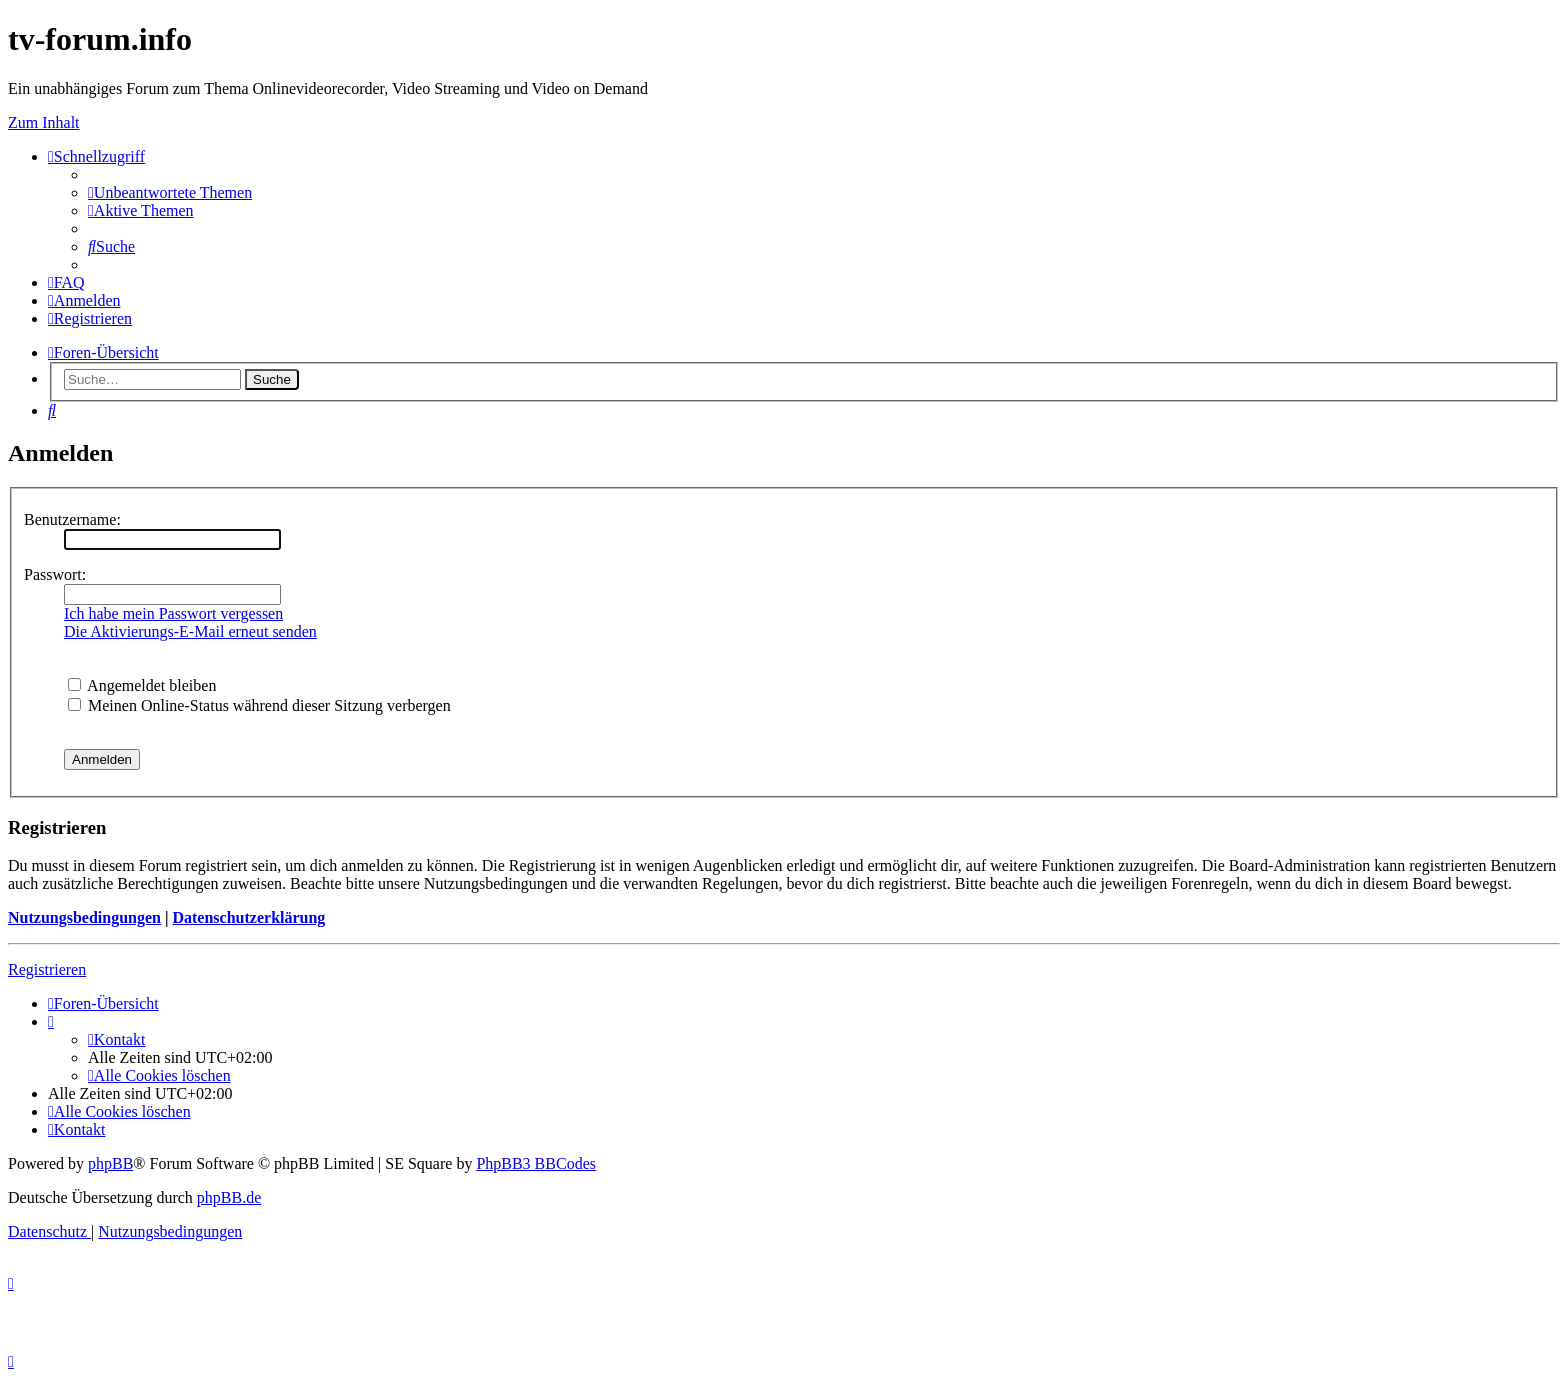 The width and height of the screenshot is (1568, 1379). I want to click on Datenschutzerklärung, so click(248, 917).